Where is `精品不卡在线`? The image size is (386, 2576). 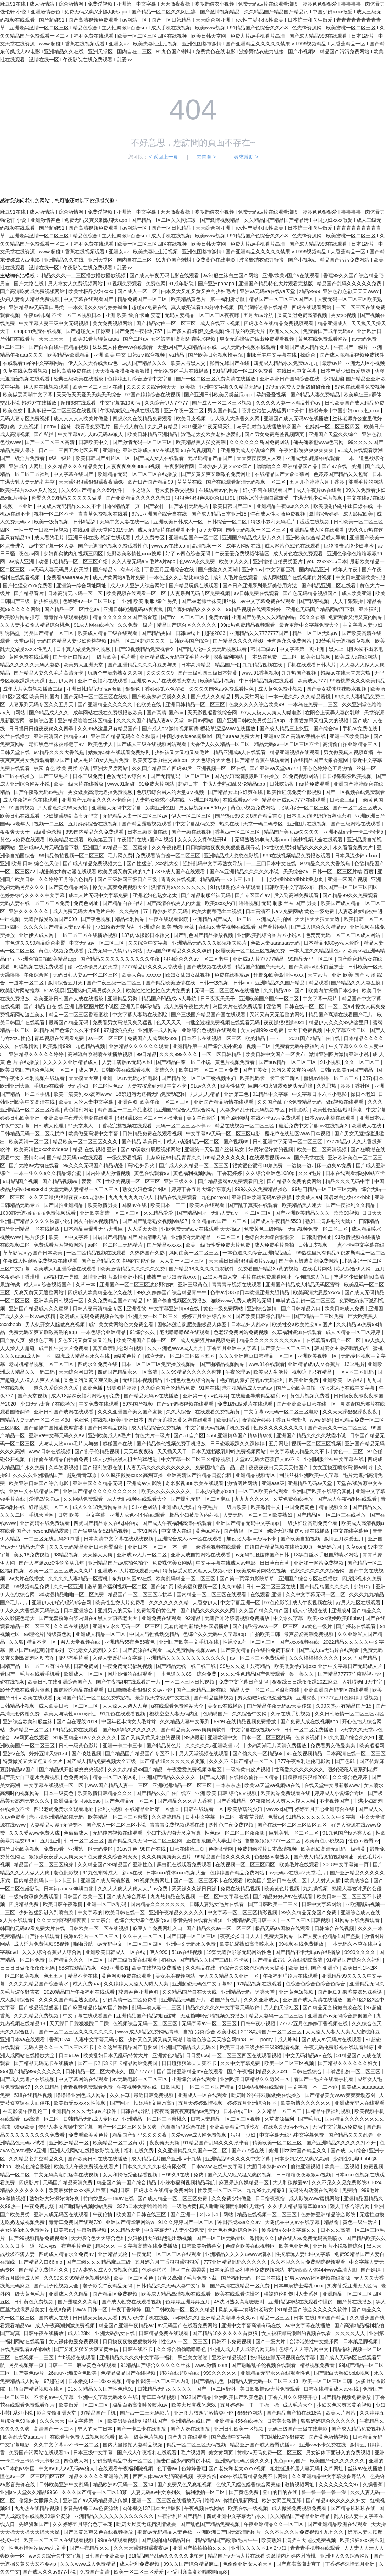 精品不卡在线 is located at coordinates (83, 1976).